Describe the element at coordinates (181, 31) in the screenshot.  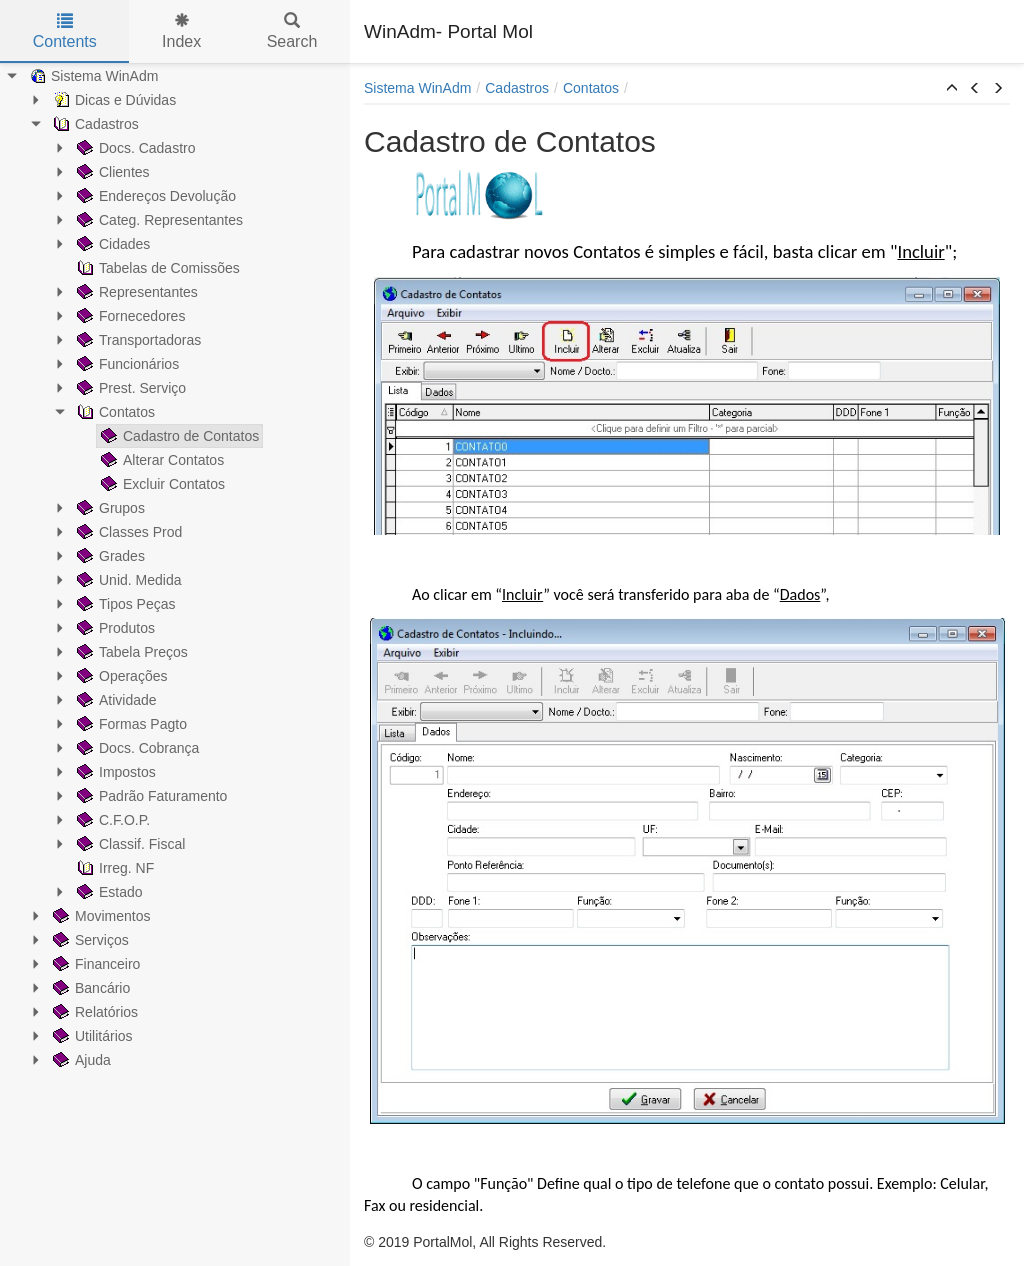
I see `Index [tab]` at that location.